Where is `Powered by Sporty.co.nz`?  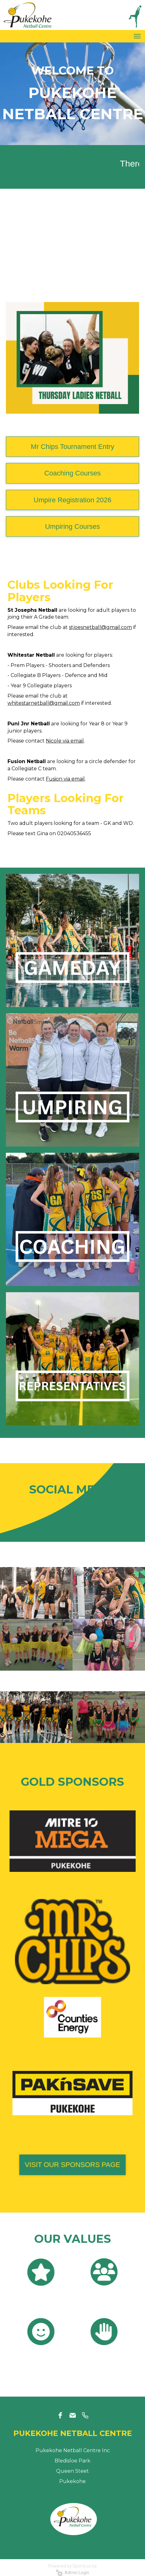 Powered by Sporty.co.nz is located at coordinates (72, 2566).